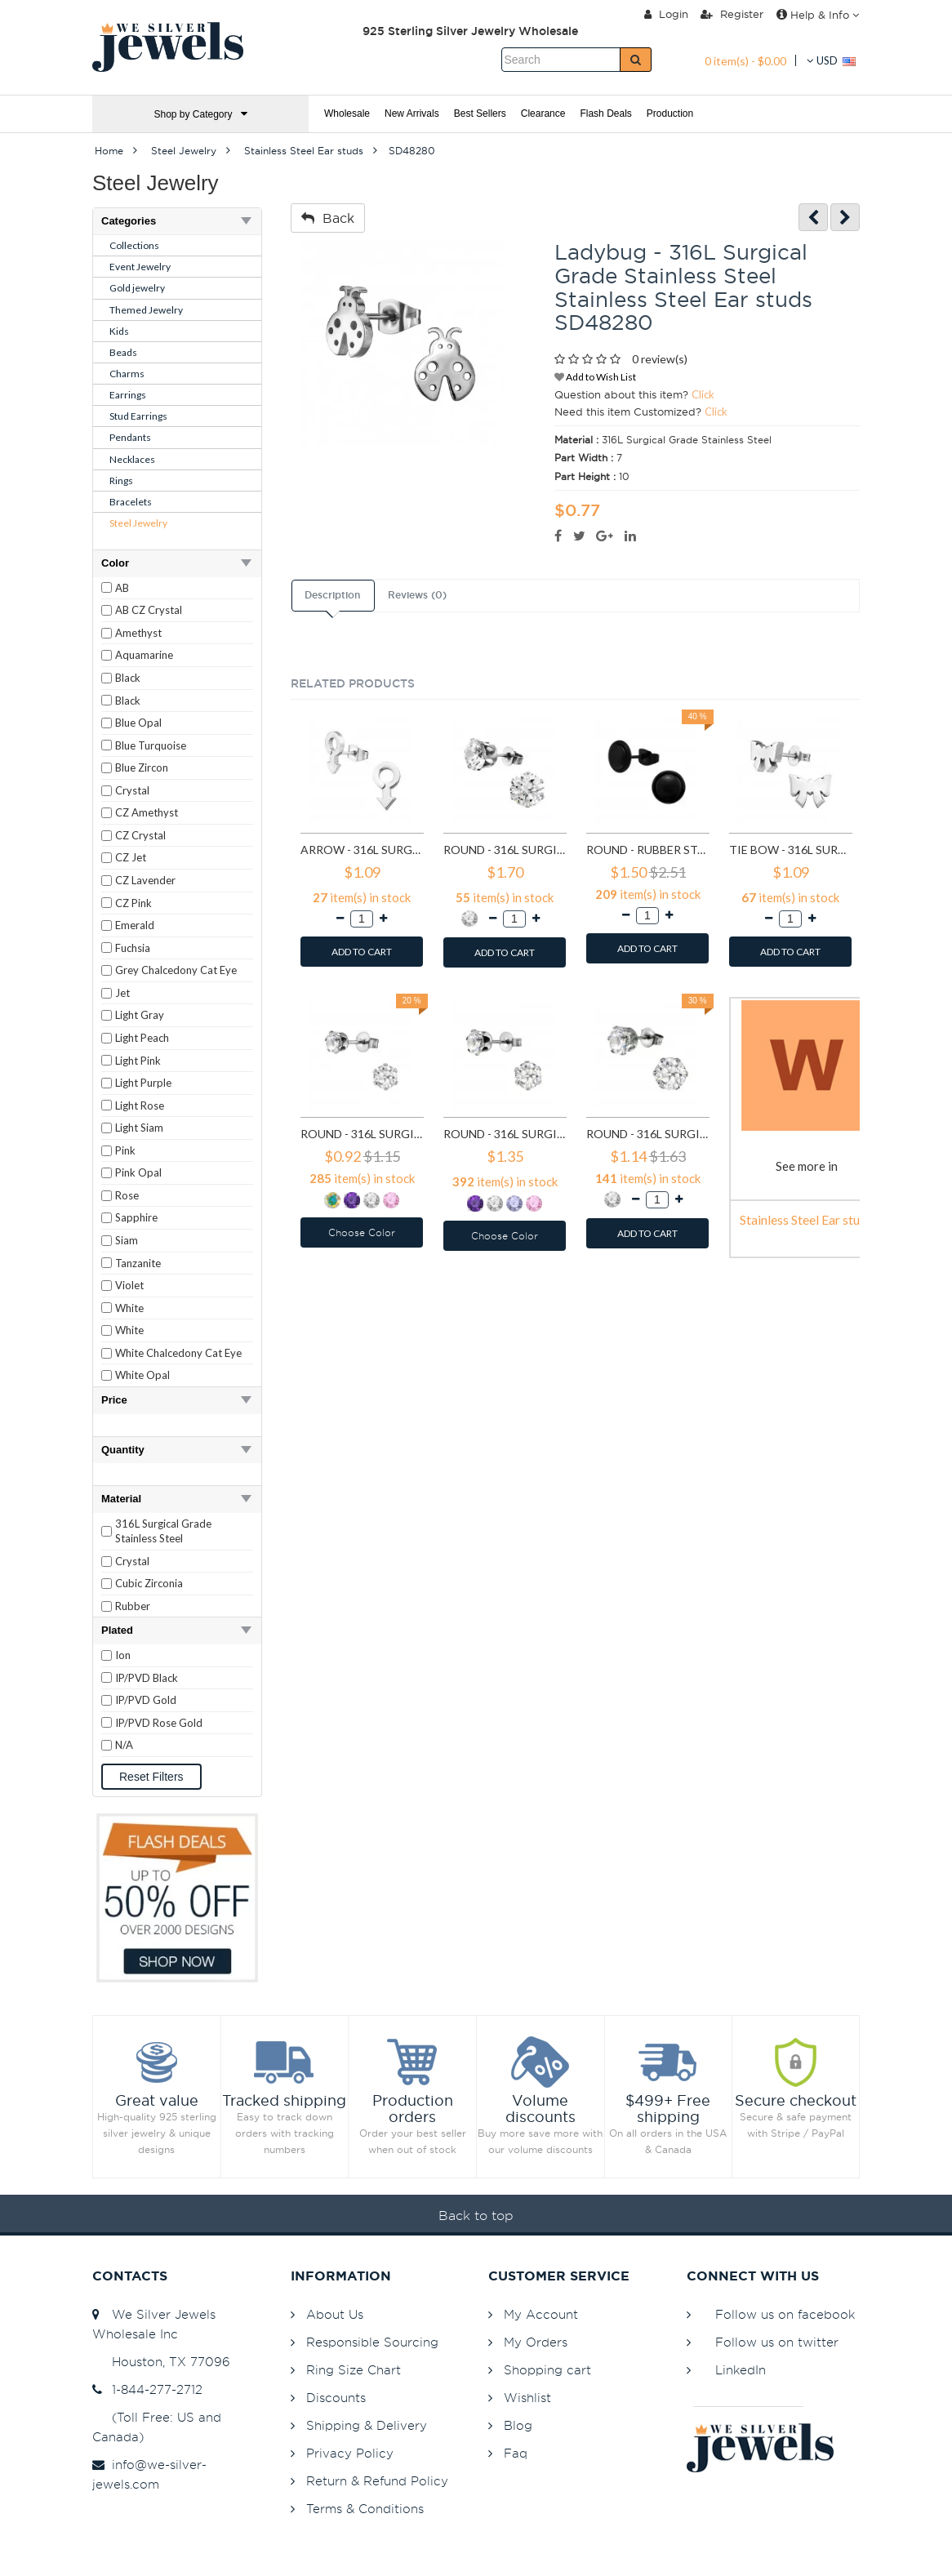 The image size is (952, 2576). Describe the element at coordinates (361, 951) in the screenshot. I see `ADD TO CART` at that location.